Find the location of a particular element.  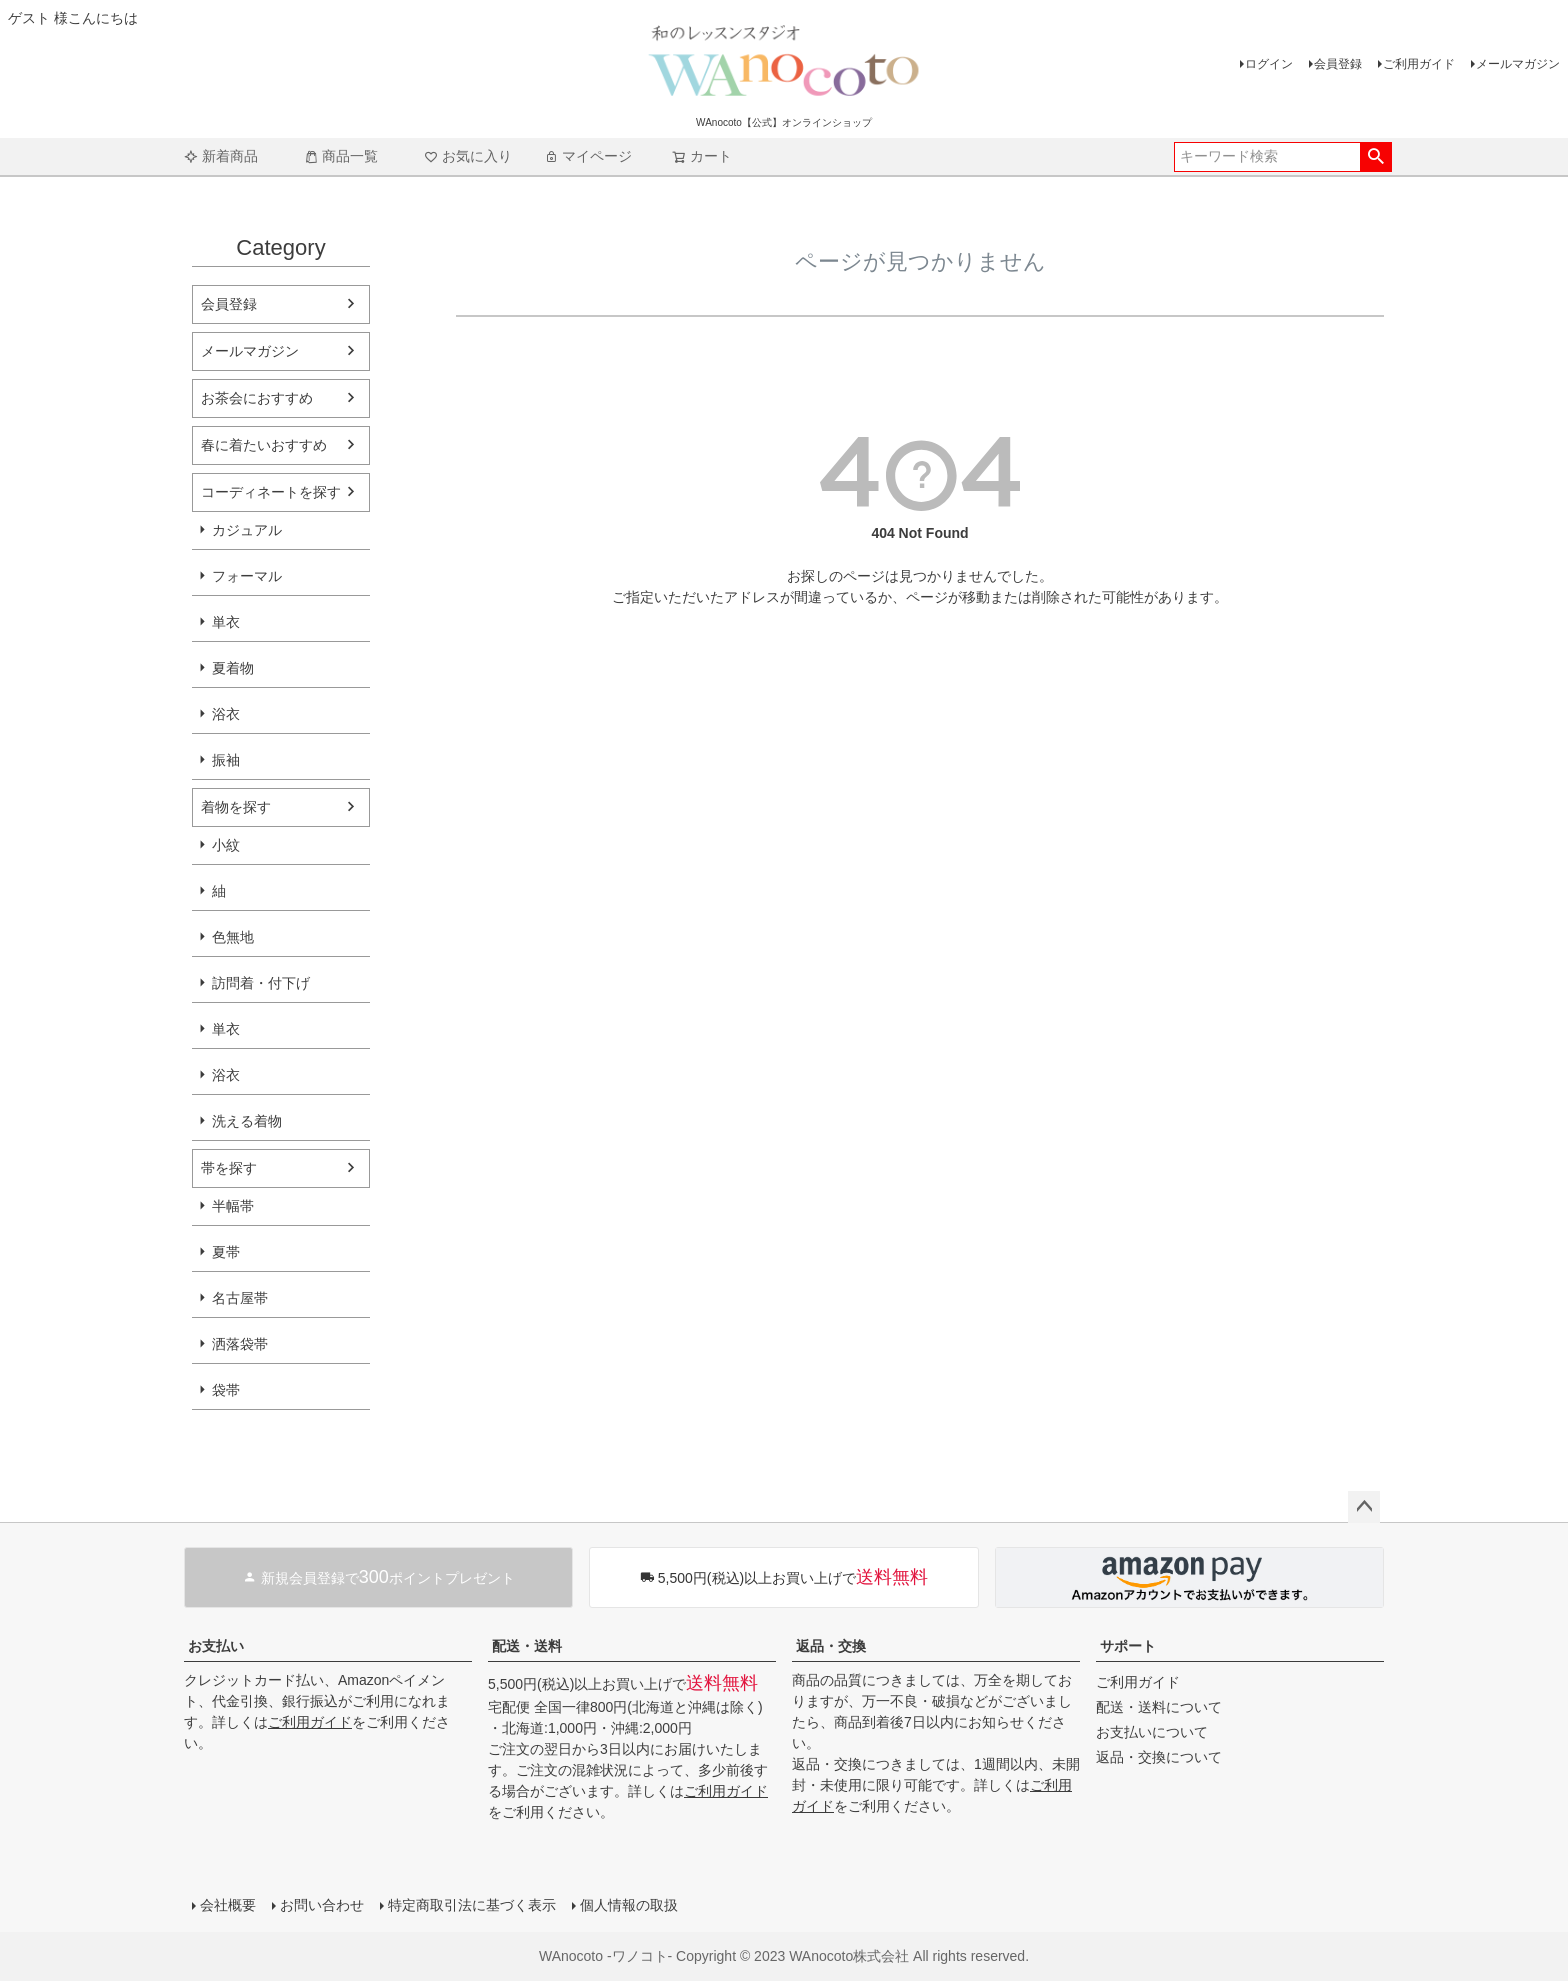

ページトップへ is located at coordinates (1364, 1507).